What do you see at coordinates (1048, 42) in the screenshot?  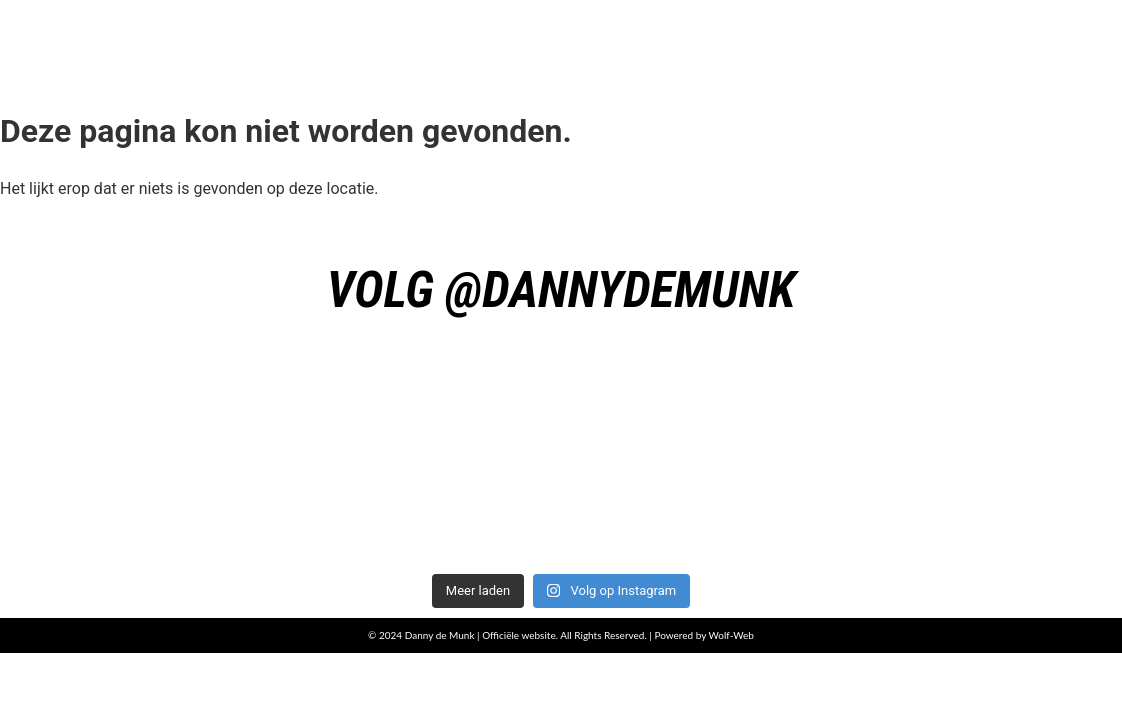 I see `Videos` at bounding box center [1048, 42].